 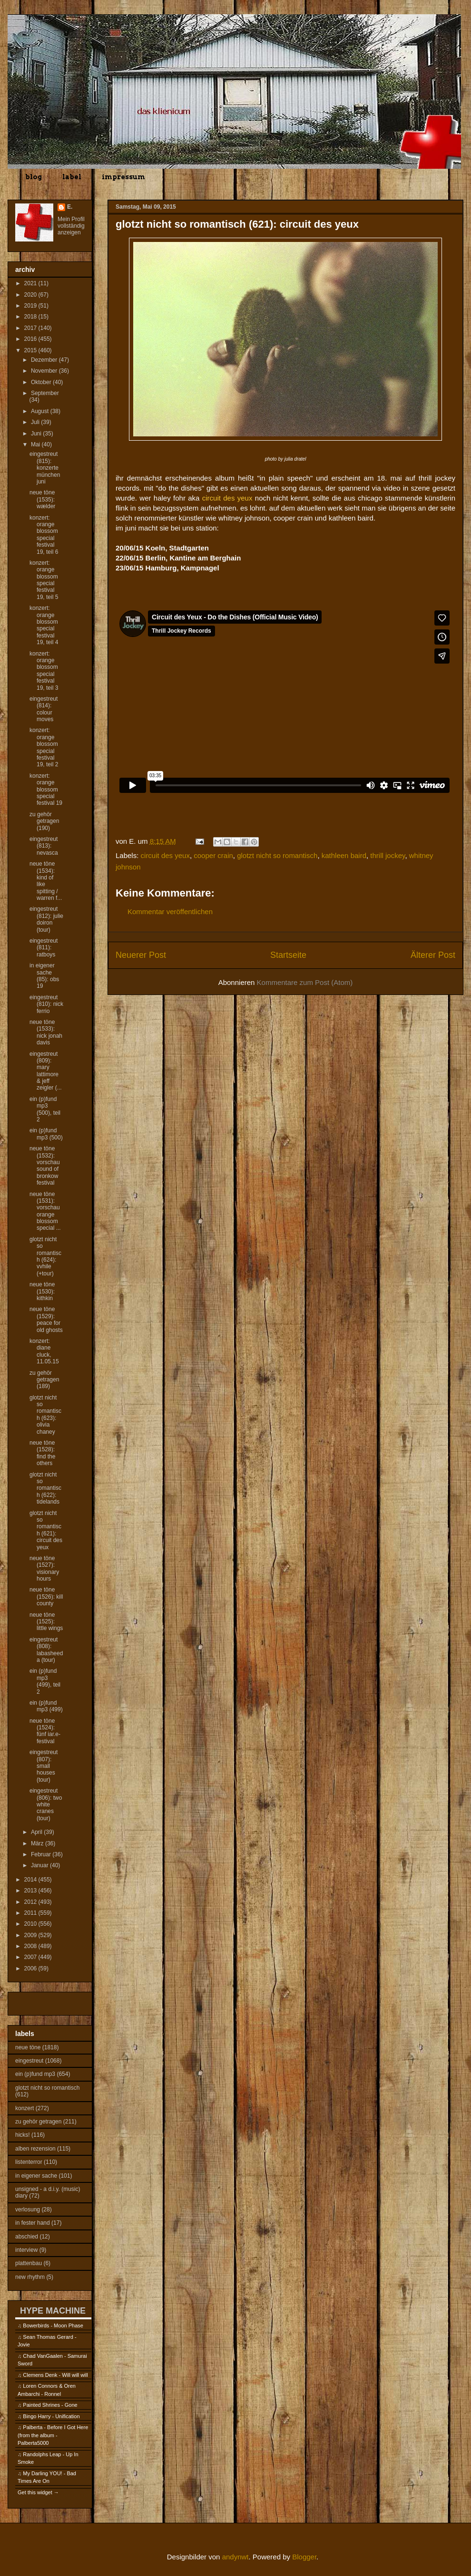 I want to click on neue töne (1530): kithkin, so click(x=42, y=1291).